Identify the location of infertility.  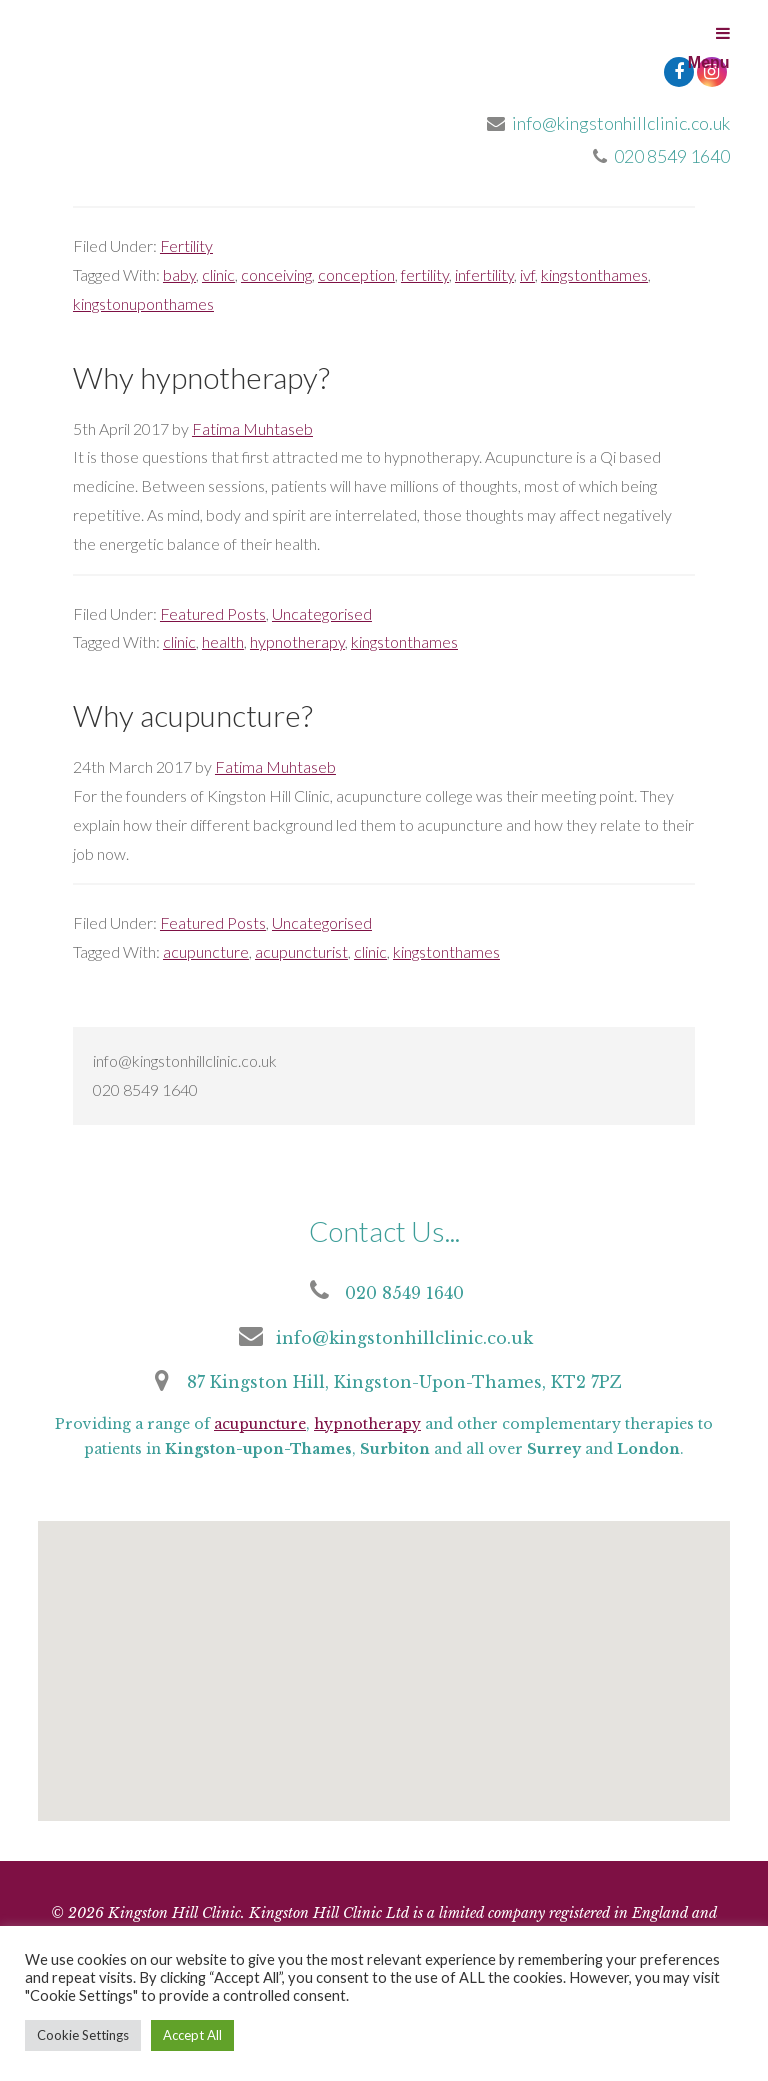
(484, 274).